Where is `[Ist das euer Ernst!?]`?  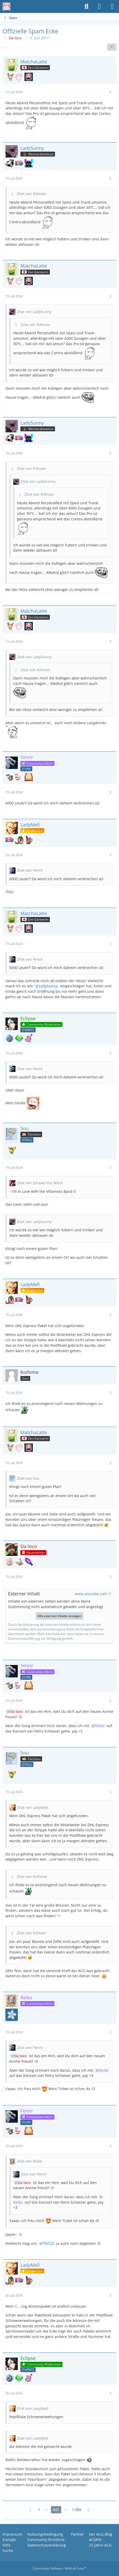 [Ist das euer Ernst!?] is located at coordinates (9, 1561).